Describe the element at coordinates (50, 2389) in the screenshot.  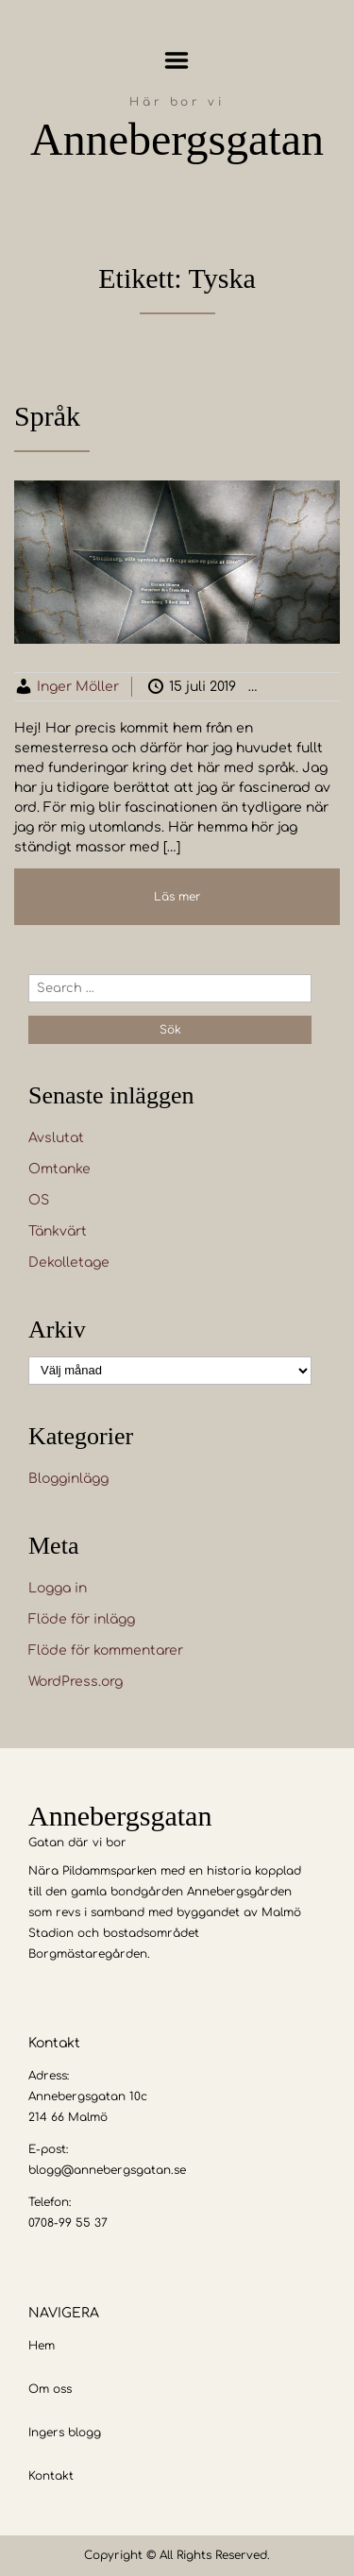
I see `Om oss` at that location.